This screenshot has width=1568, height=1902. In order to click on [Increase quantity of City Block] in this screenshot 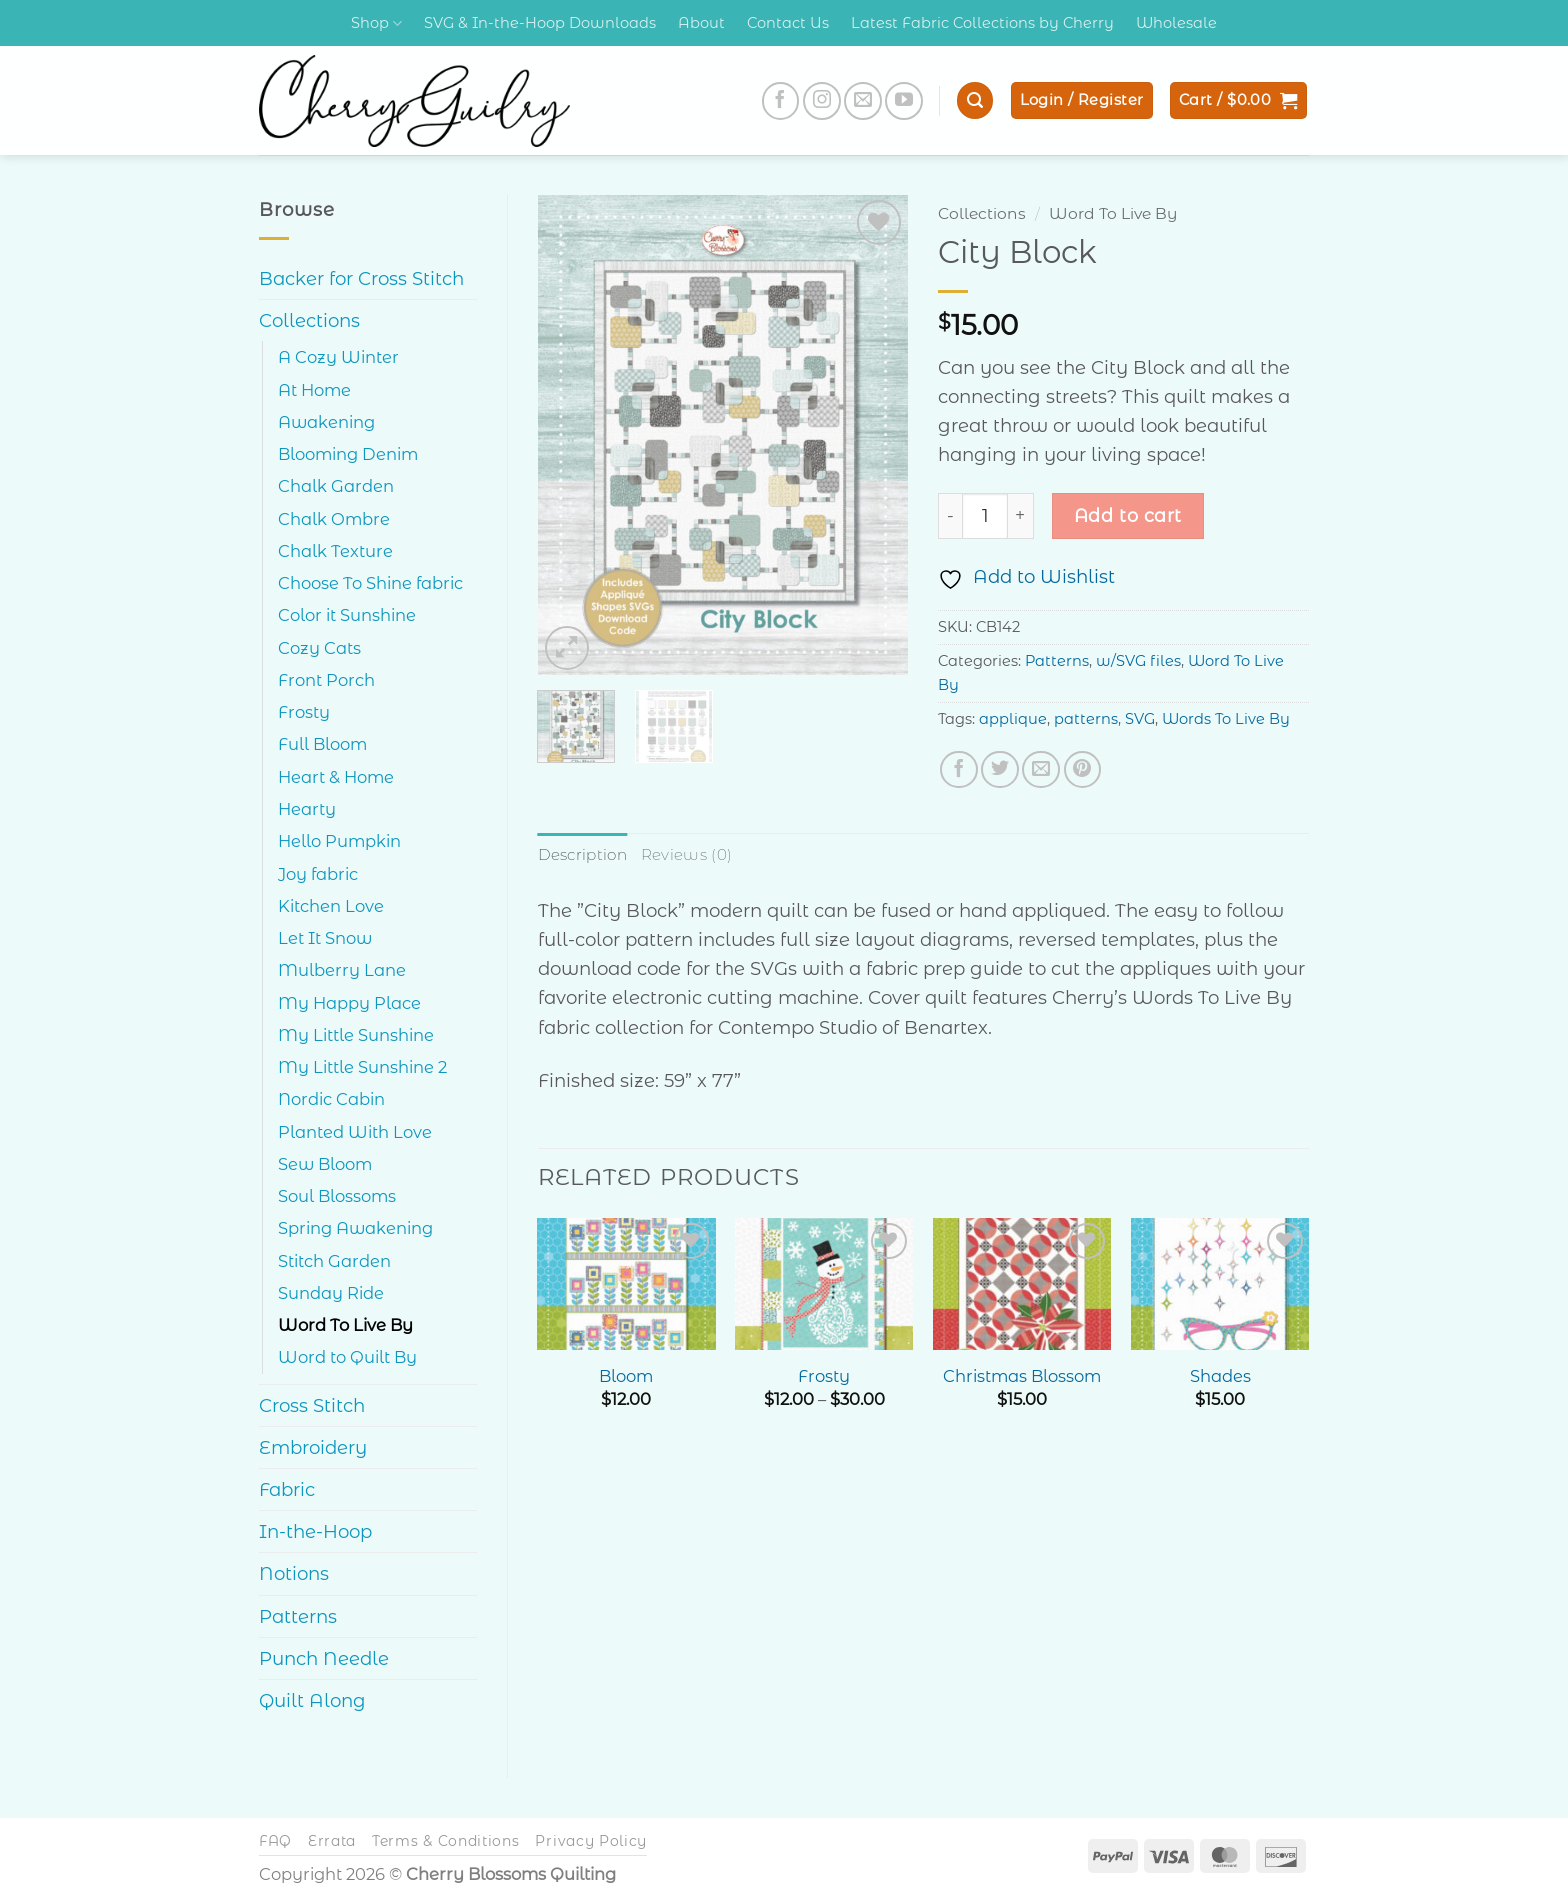, I will do `click(1021, 516)`.